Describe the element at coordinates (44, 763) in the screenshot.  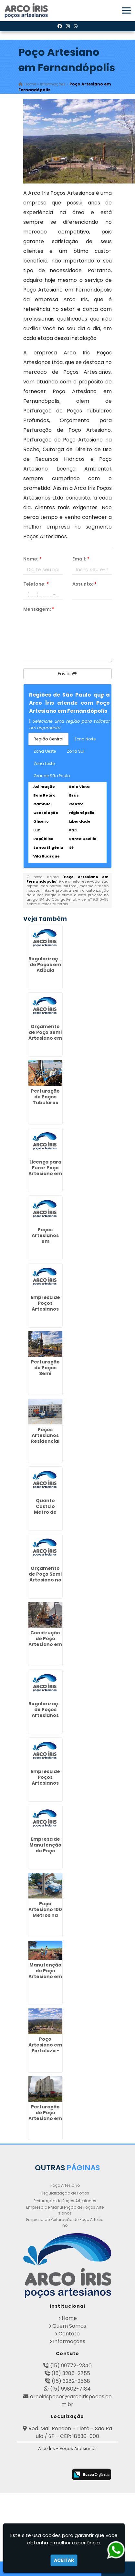
I see `Zona Leste` at that location.